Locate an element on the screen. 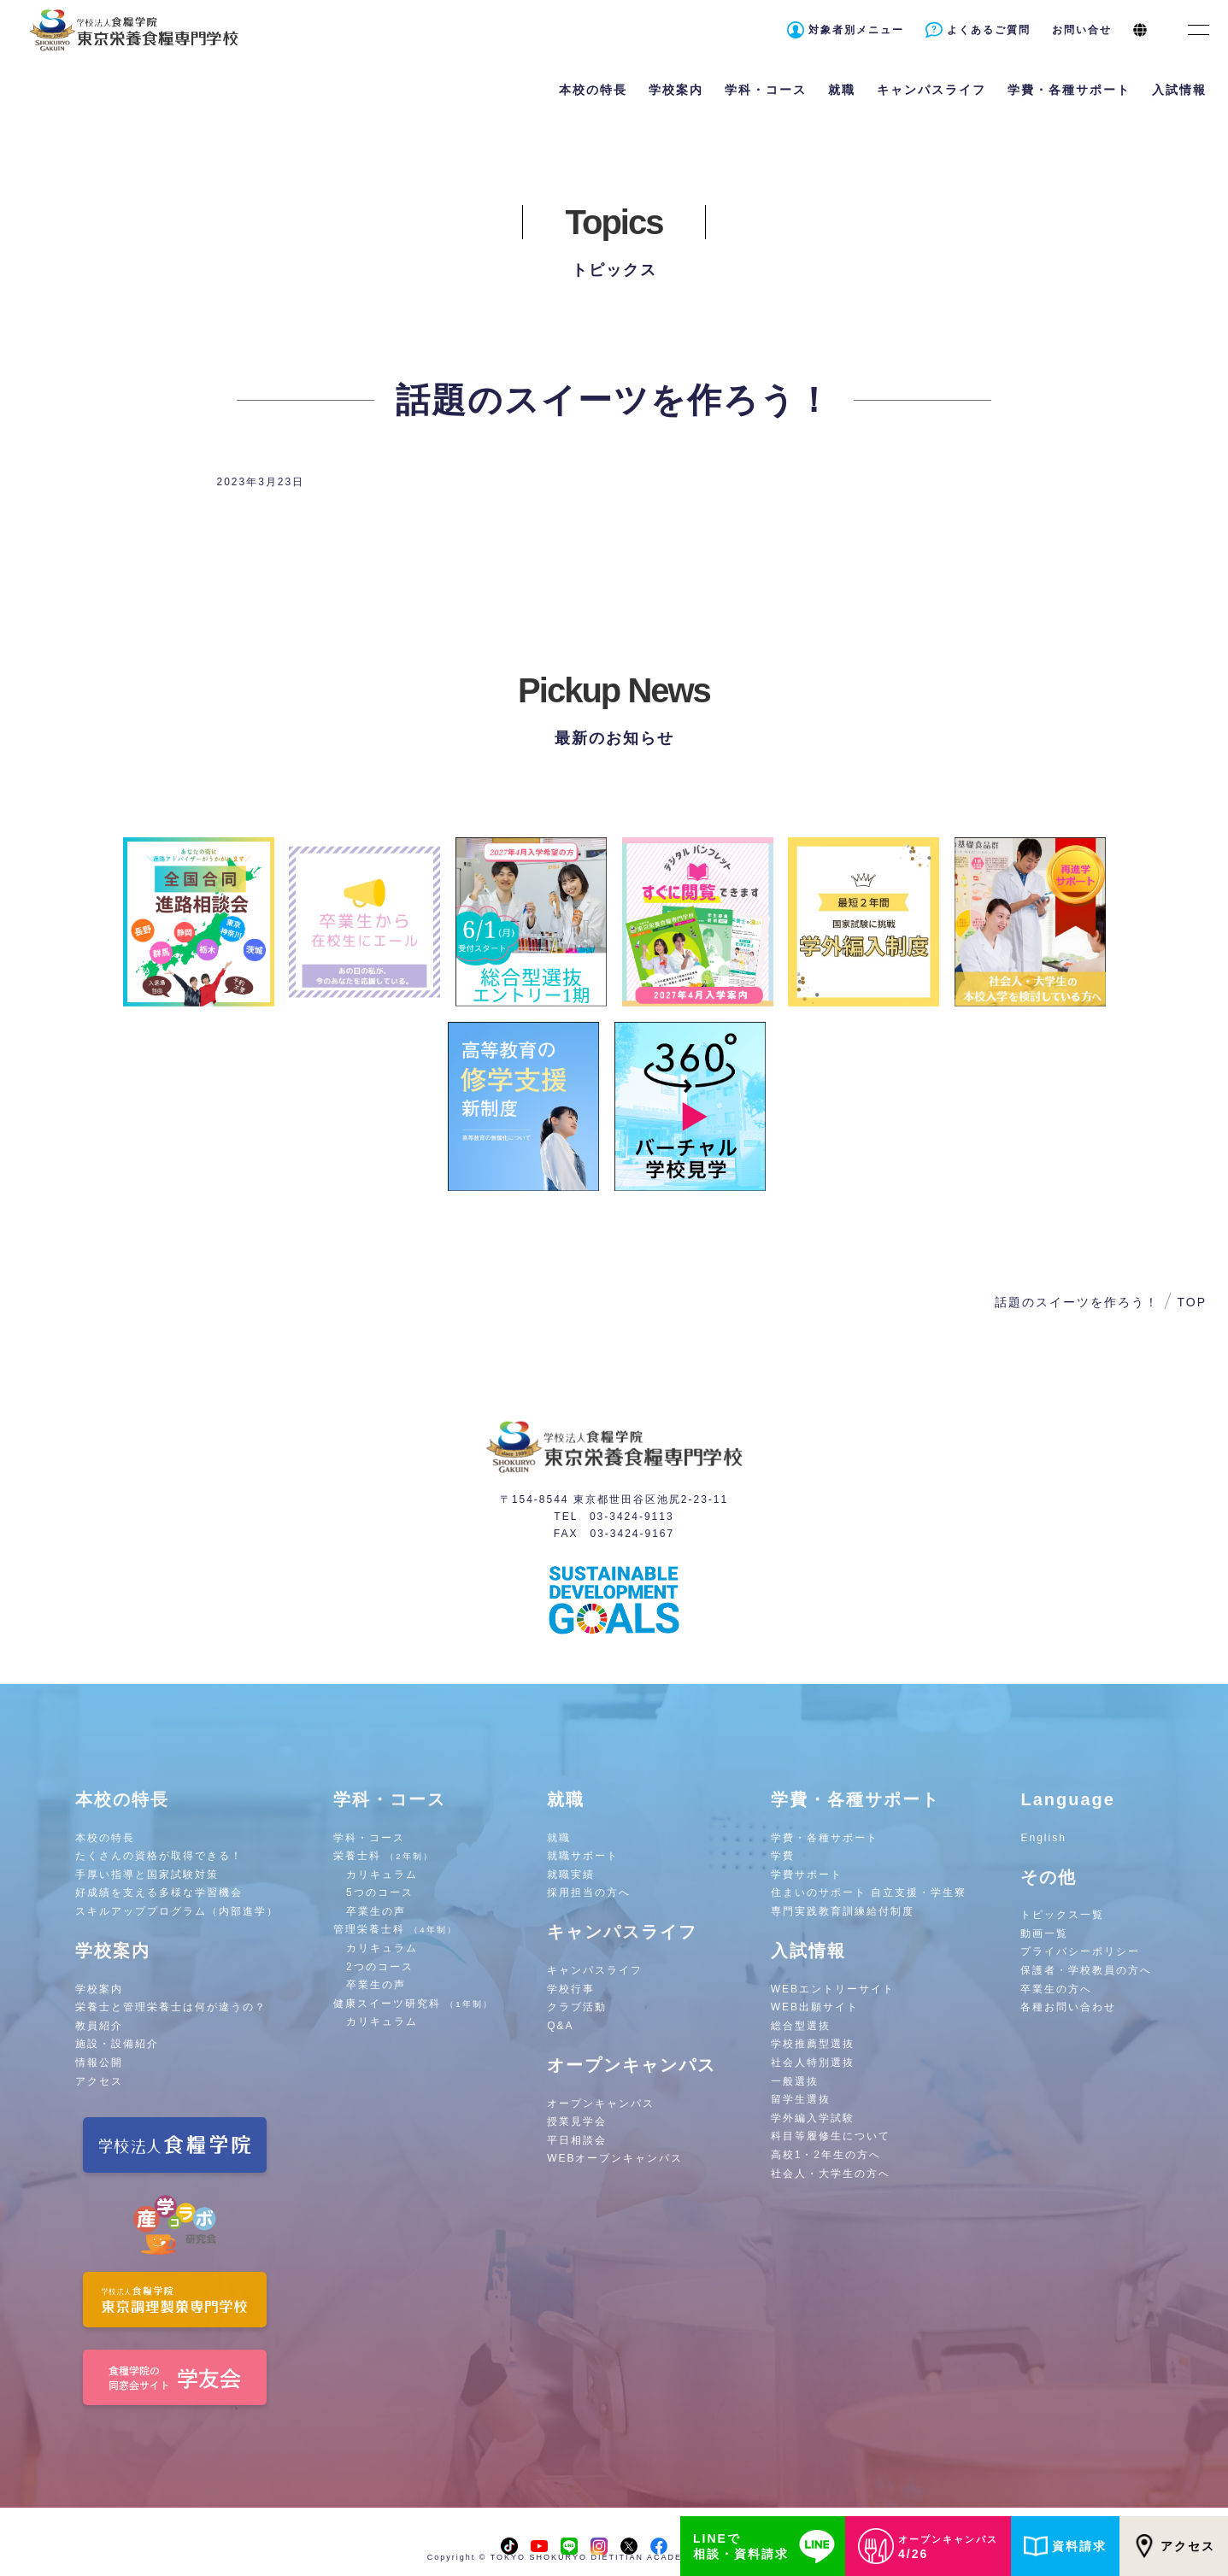 The image size is (1228, 2576). 学校行事 is located at coordinates (571, 1989).